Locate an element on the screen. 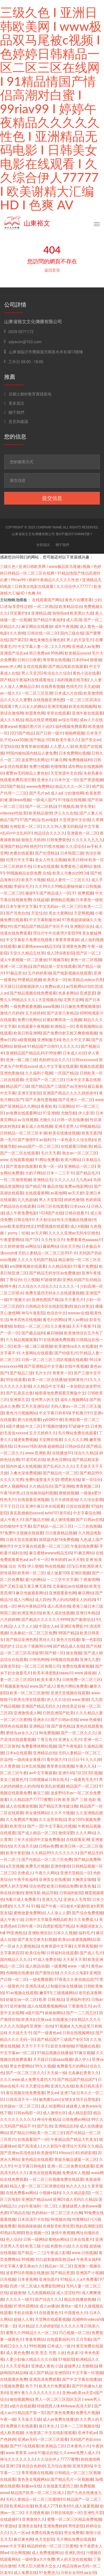 The image size is (104, 2576). 91在线视频免费观看 is located at coordinates (56, 1339).